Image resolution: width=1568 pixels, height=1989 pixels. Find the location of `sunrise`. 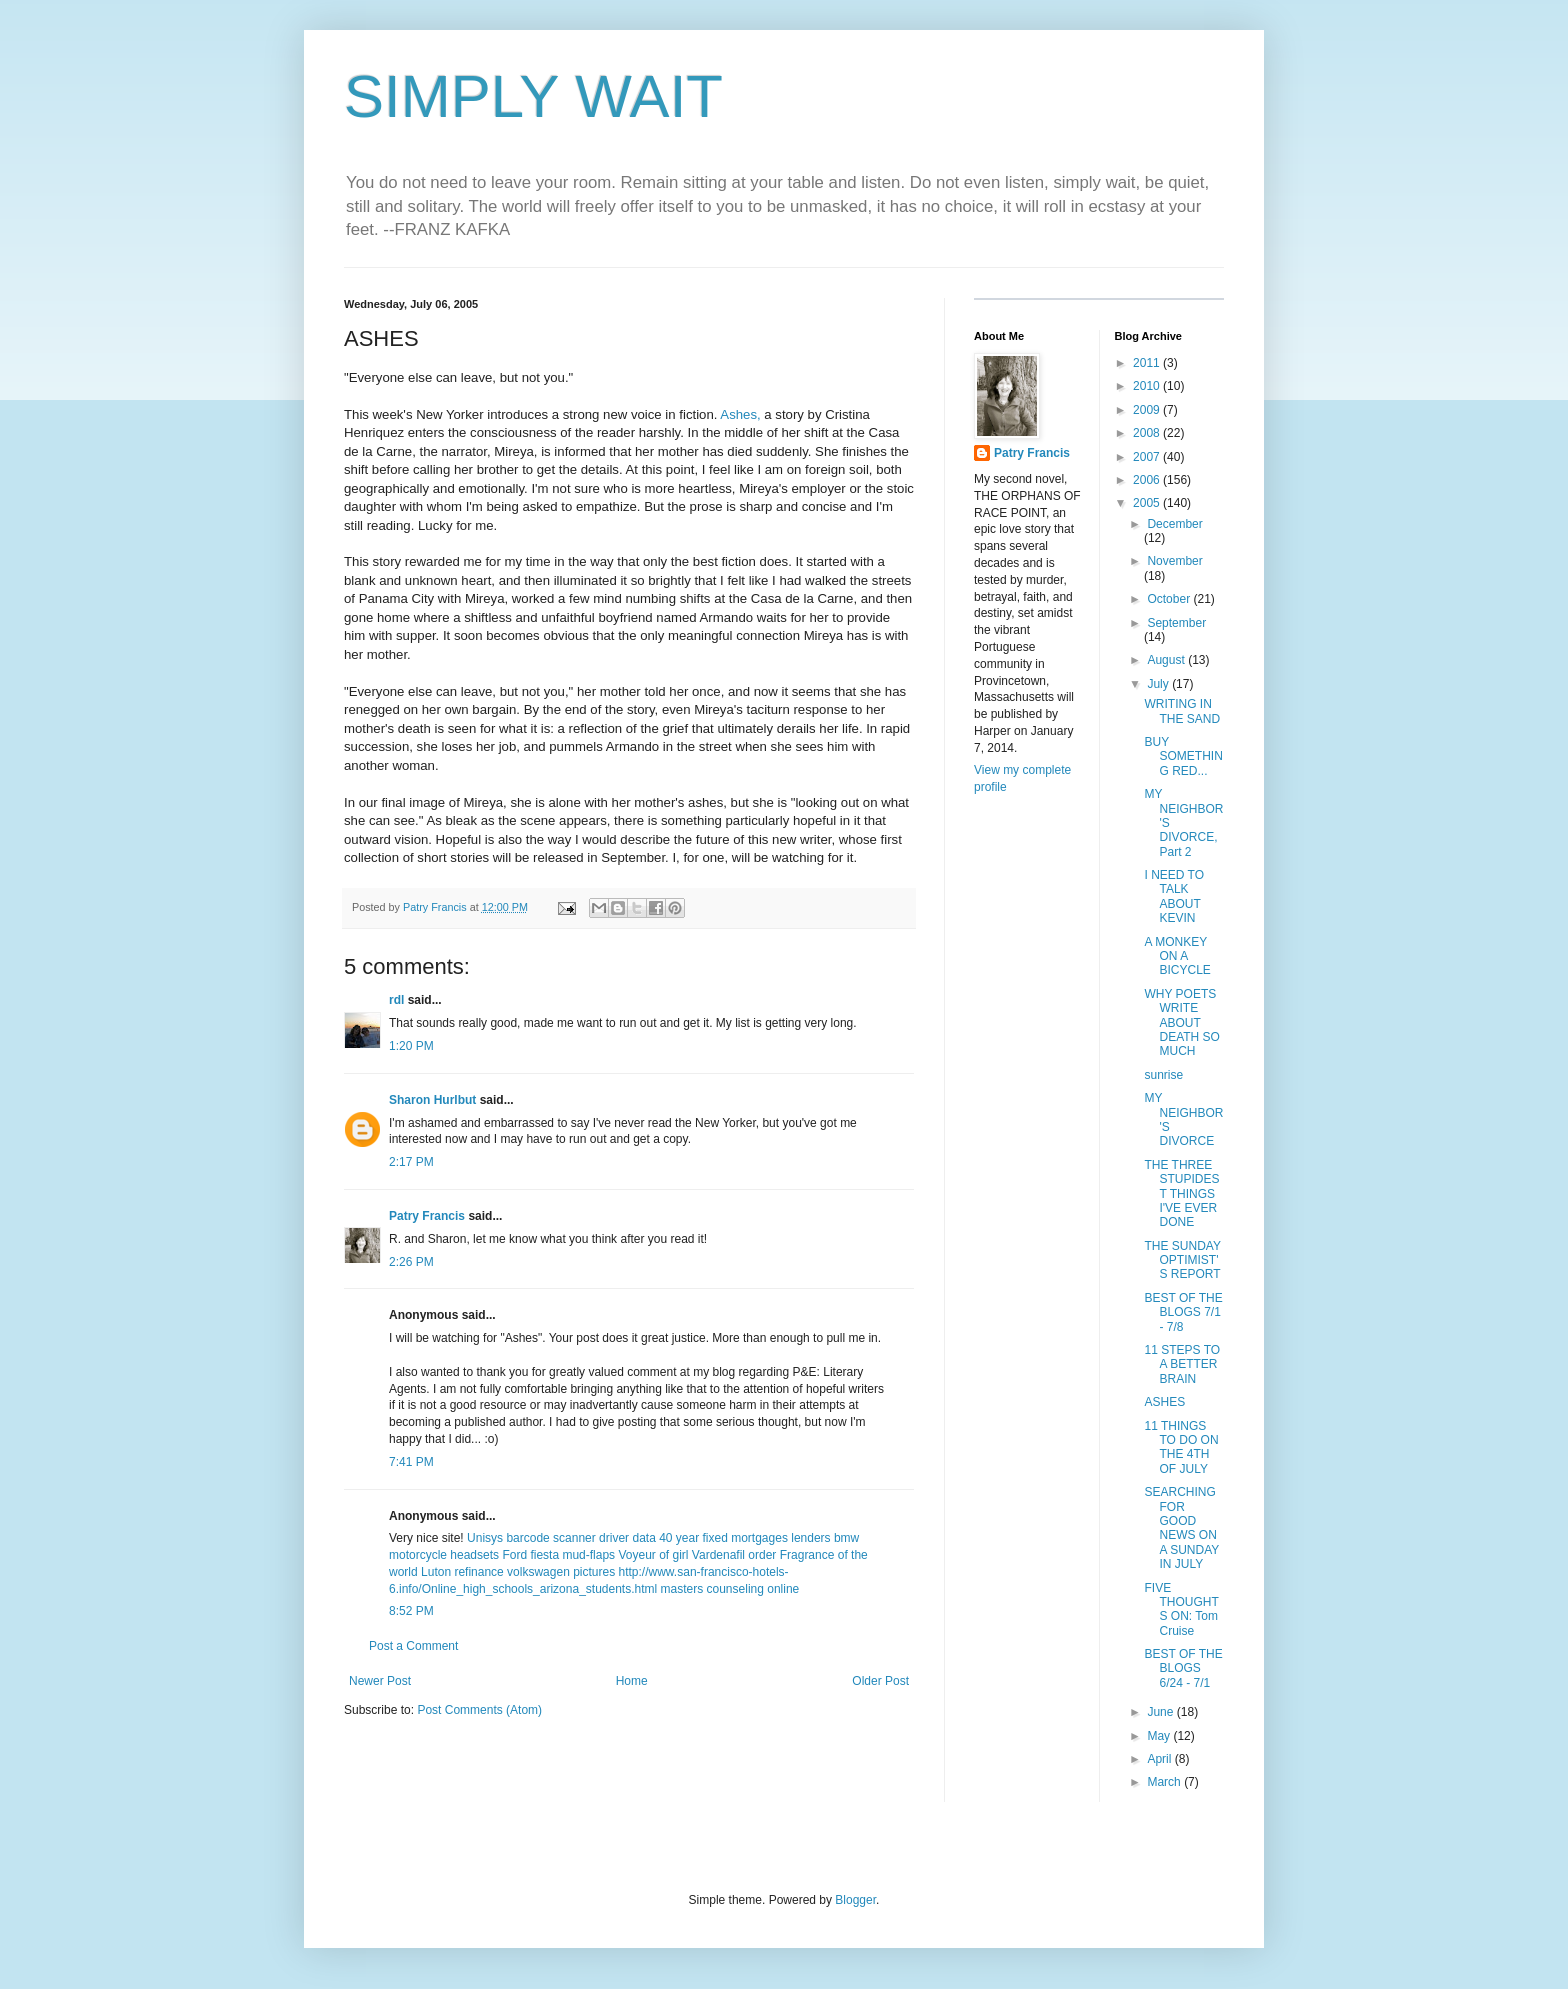

sunrise is located at coordinates (1163, 1075).